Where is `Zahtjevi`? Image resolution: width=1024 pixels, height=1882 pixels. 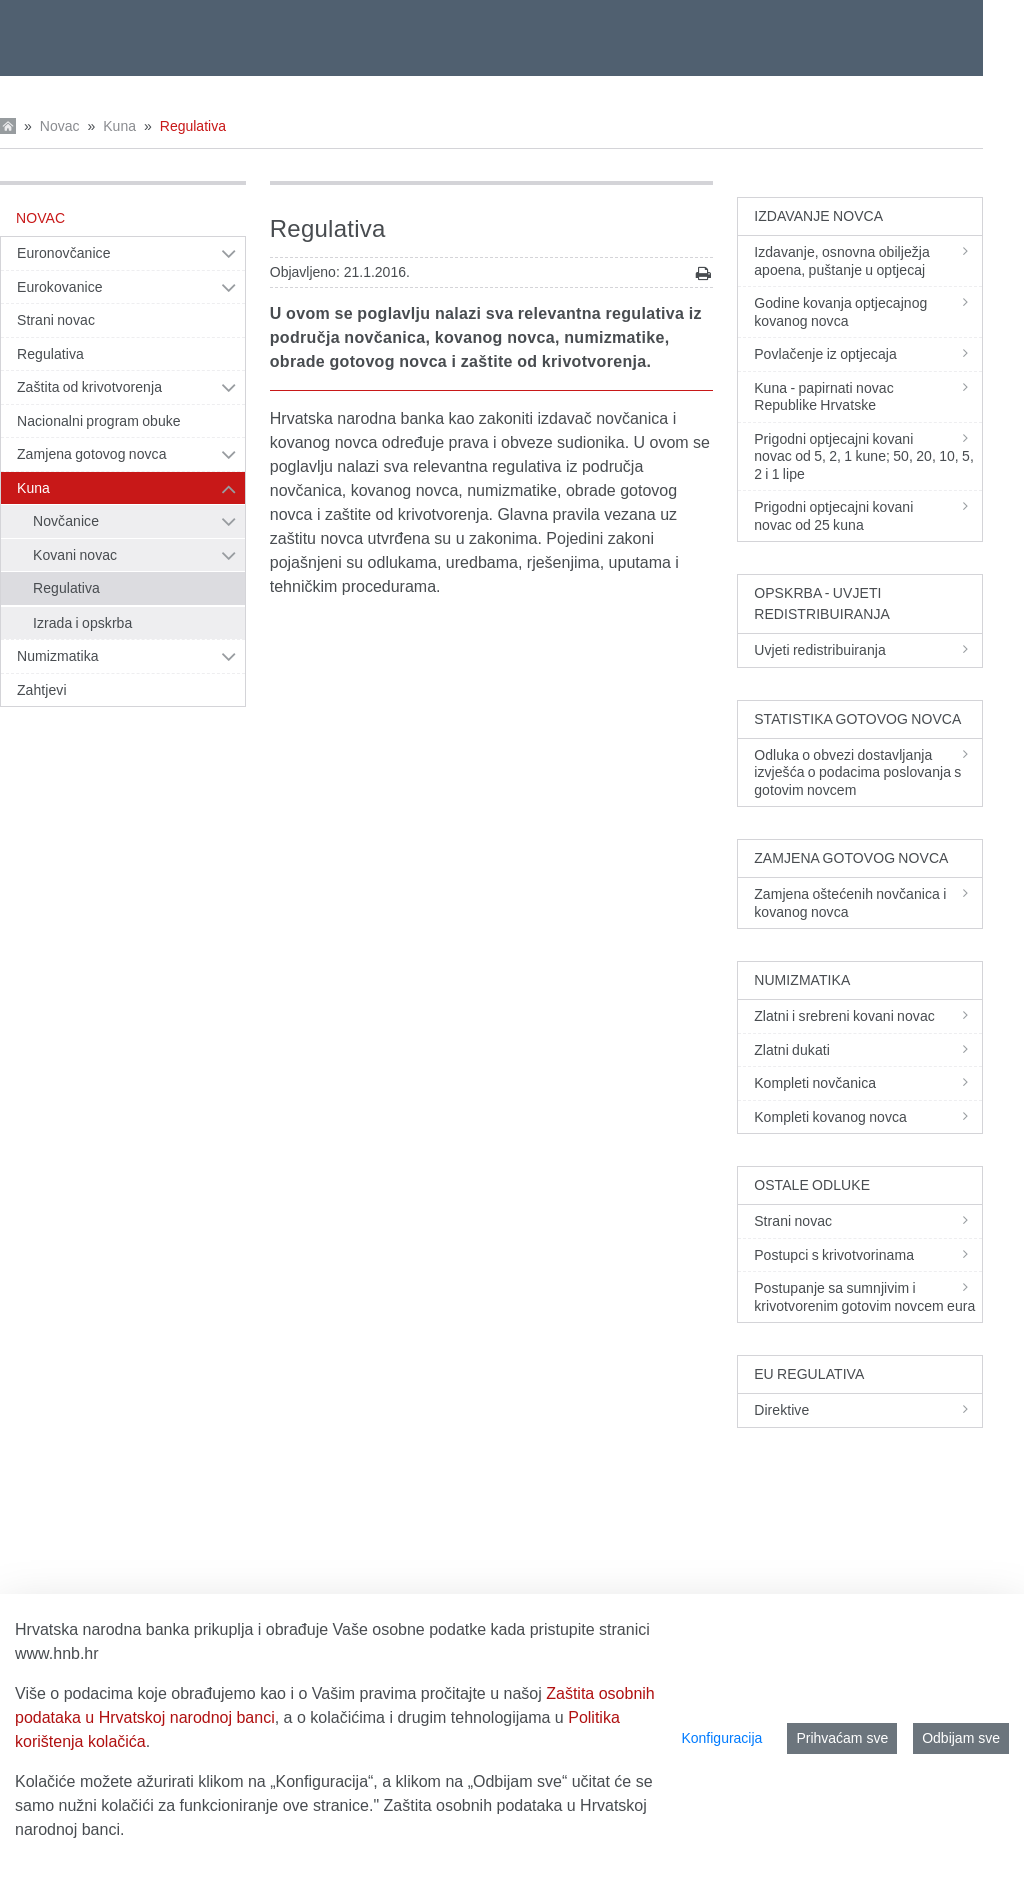 Zahtjevi is located at coordinates (42, 690).